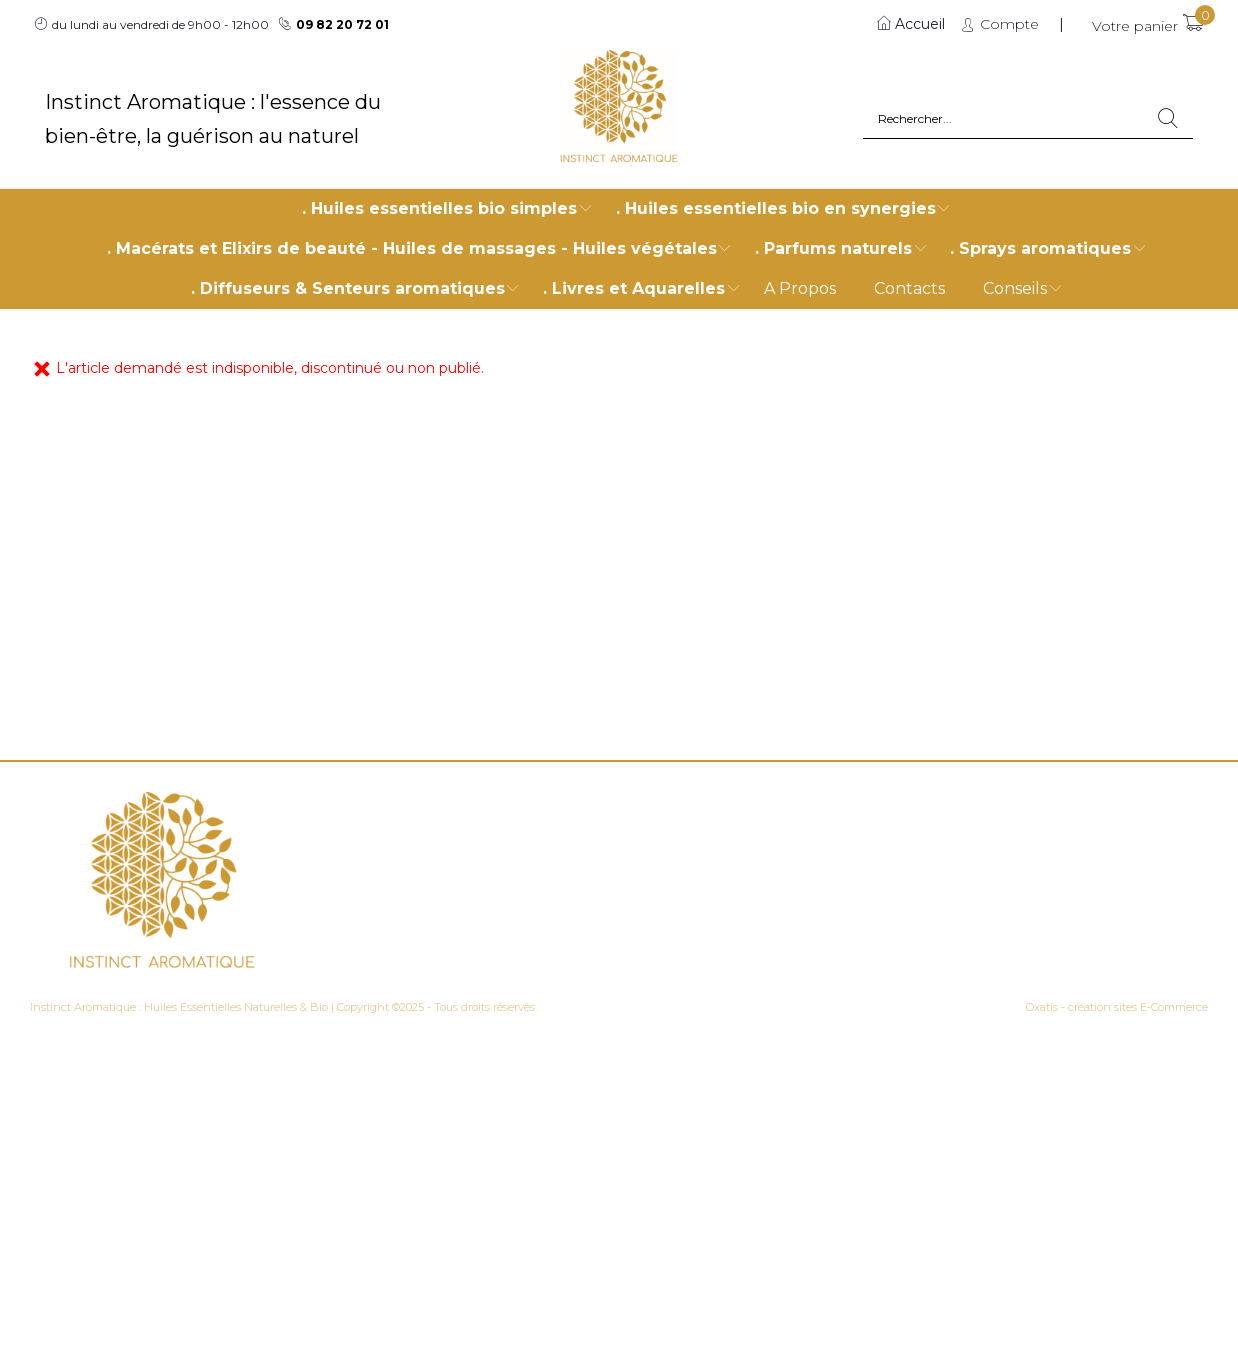  I want to click on 09 82 20 72 01, so click(342, 24).